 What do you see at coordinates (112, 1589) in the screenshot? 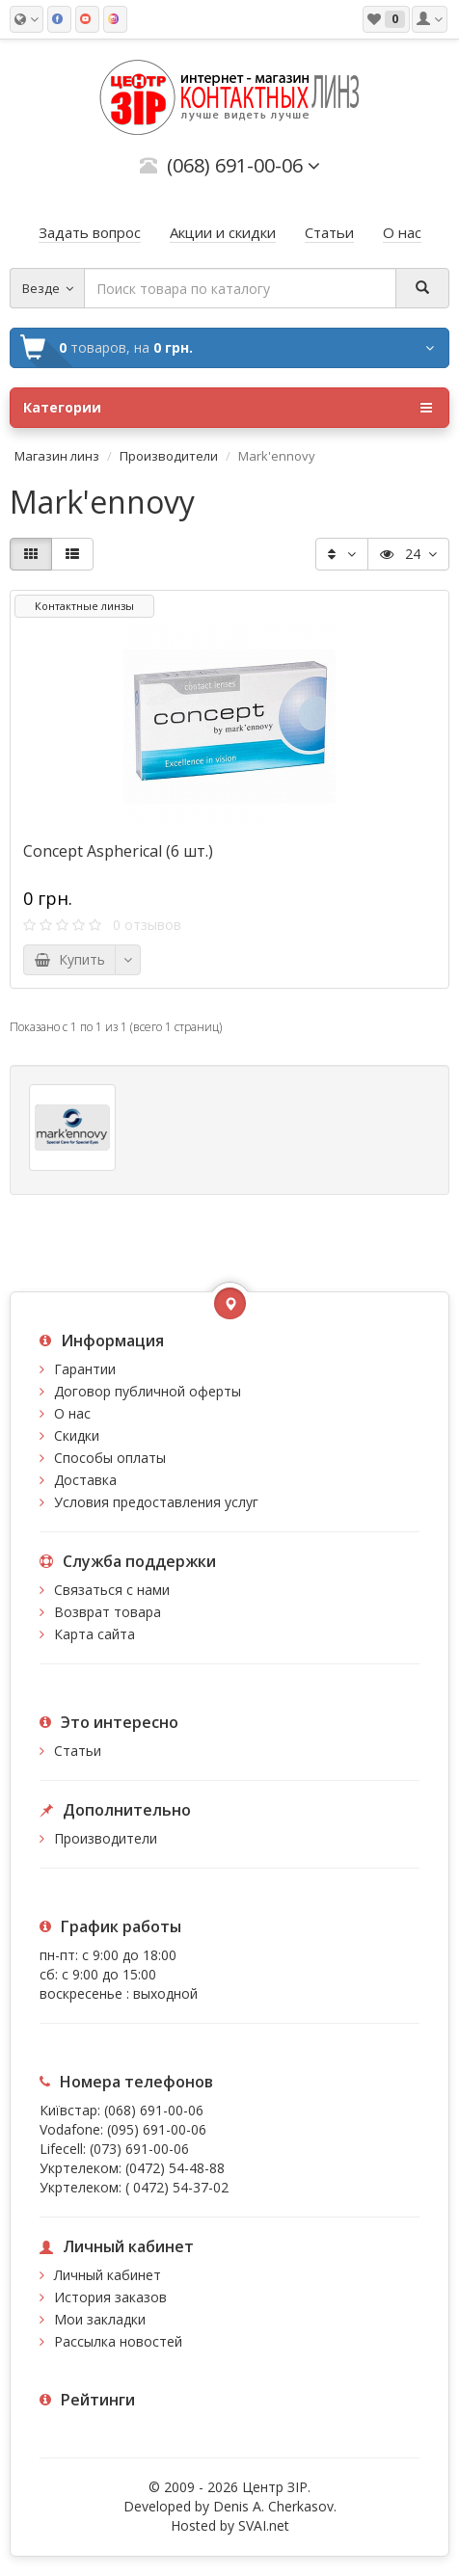
I see `Связаться с нами` at bounding box center [112, 1589].